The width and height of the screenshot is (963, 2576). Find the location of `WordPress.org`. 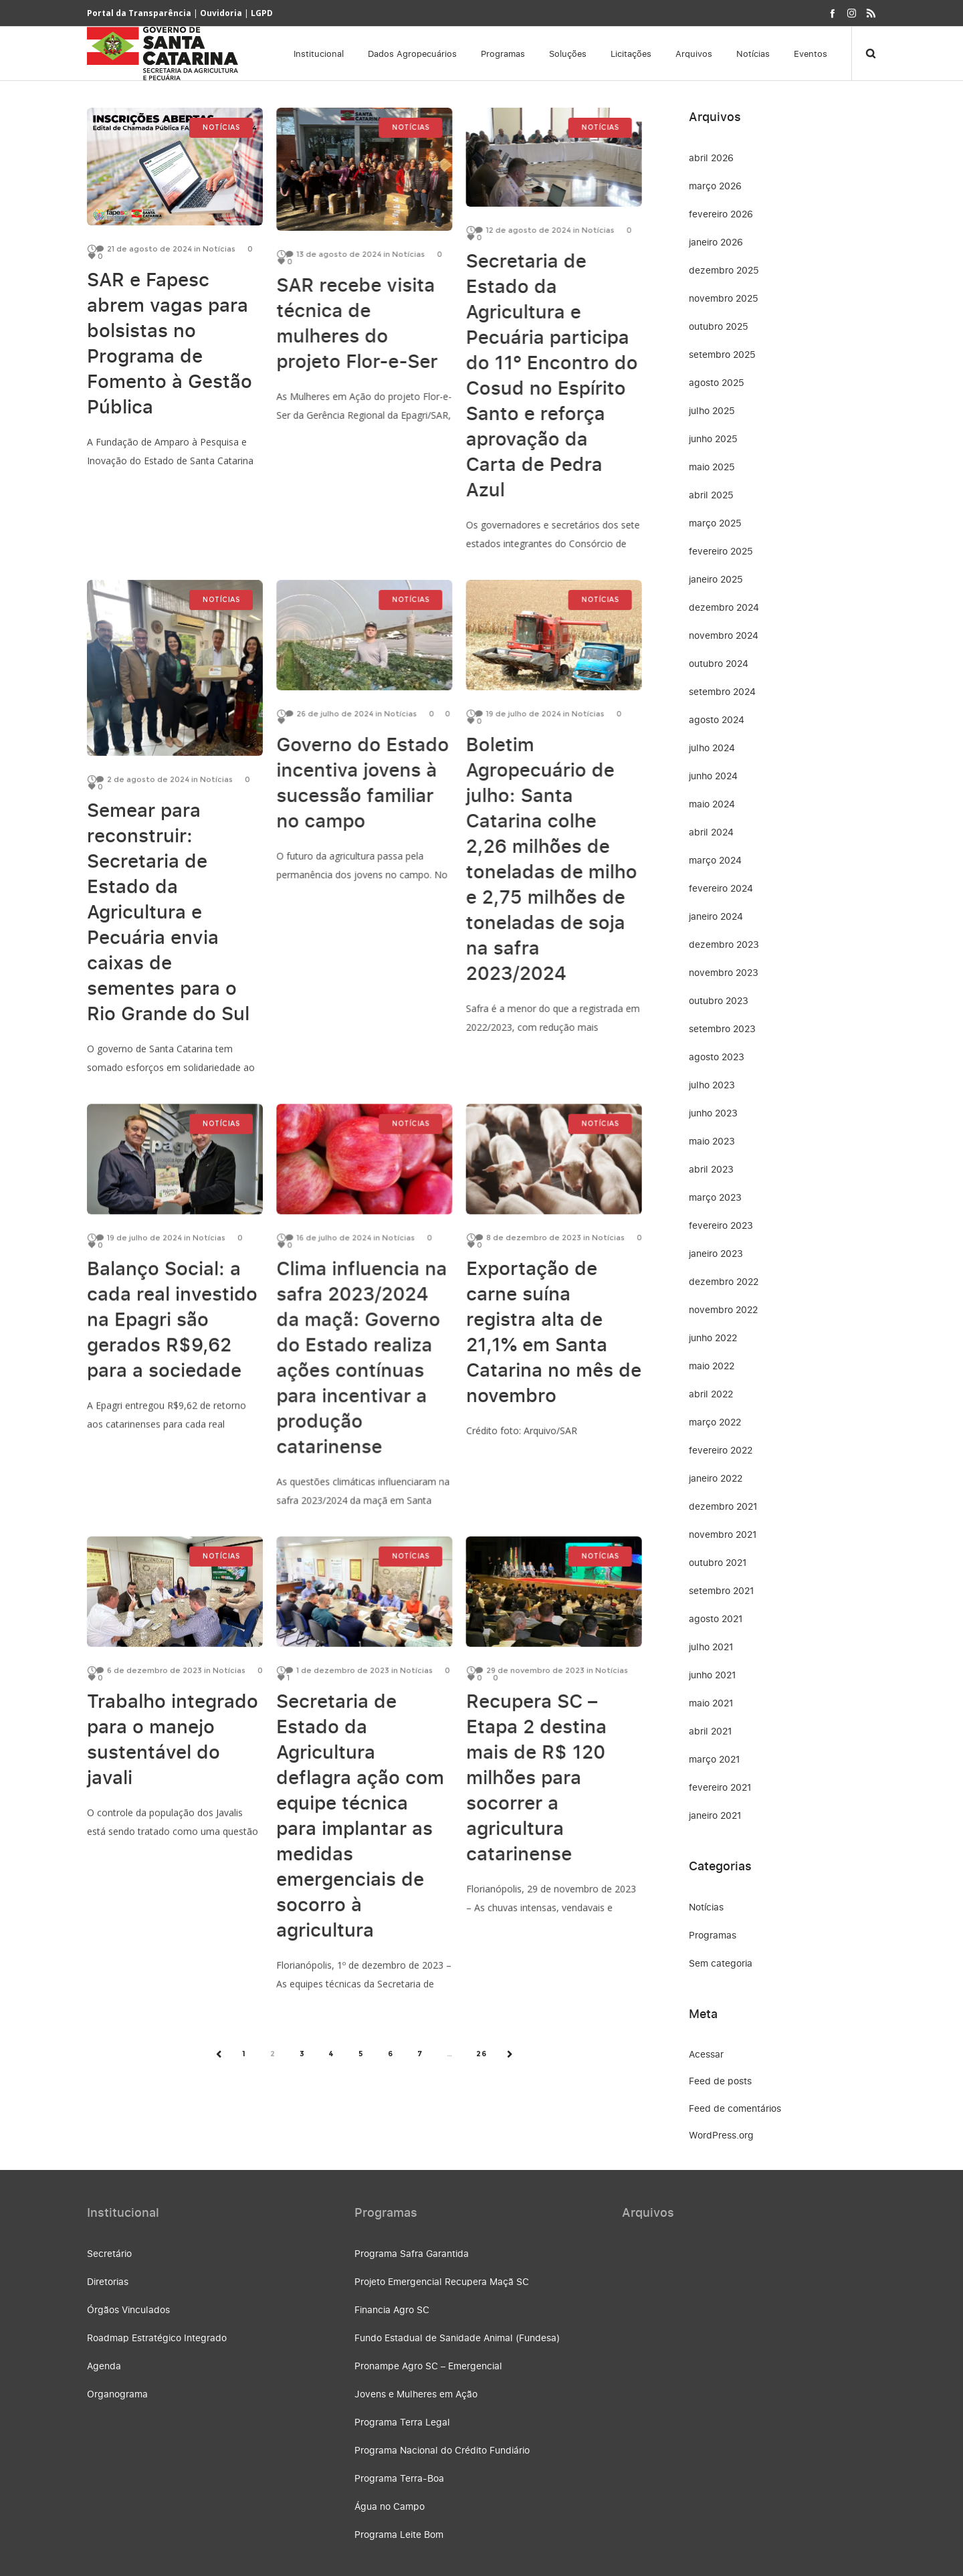

WordPress.org is located at coordinates (721, 2134).